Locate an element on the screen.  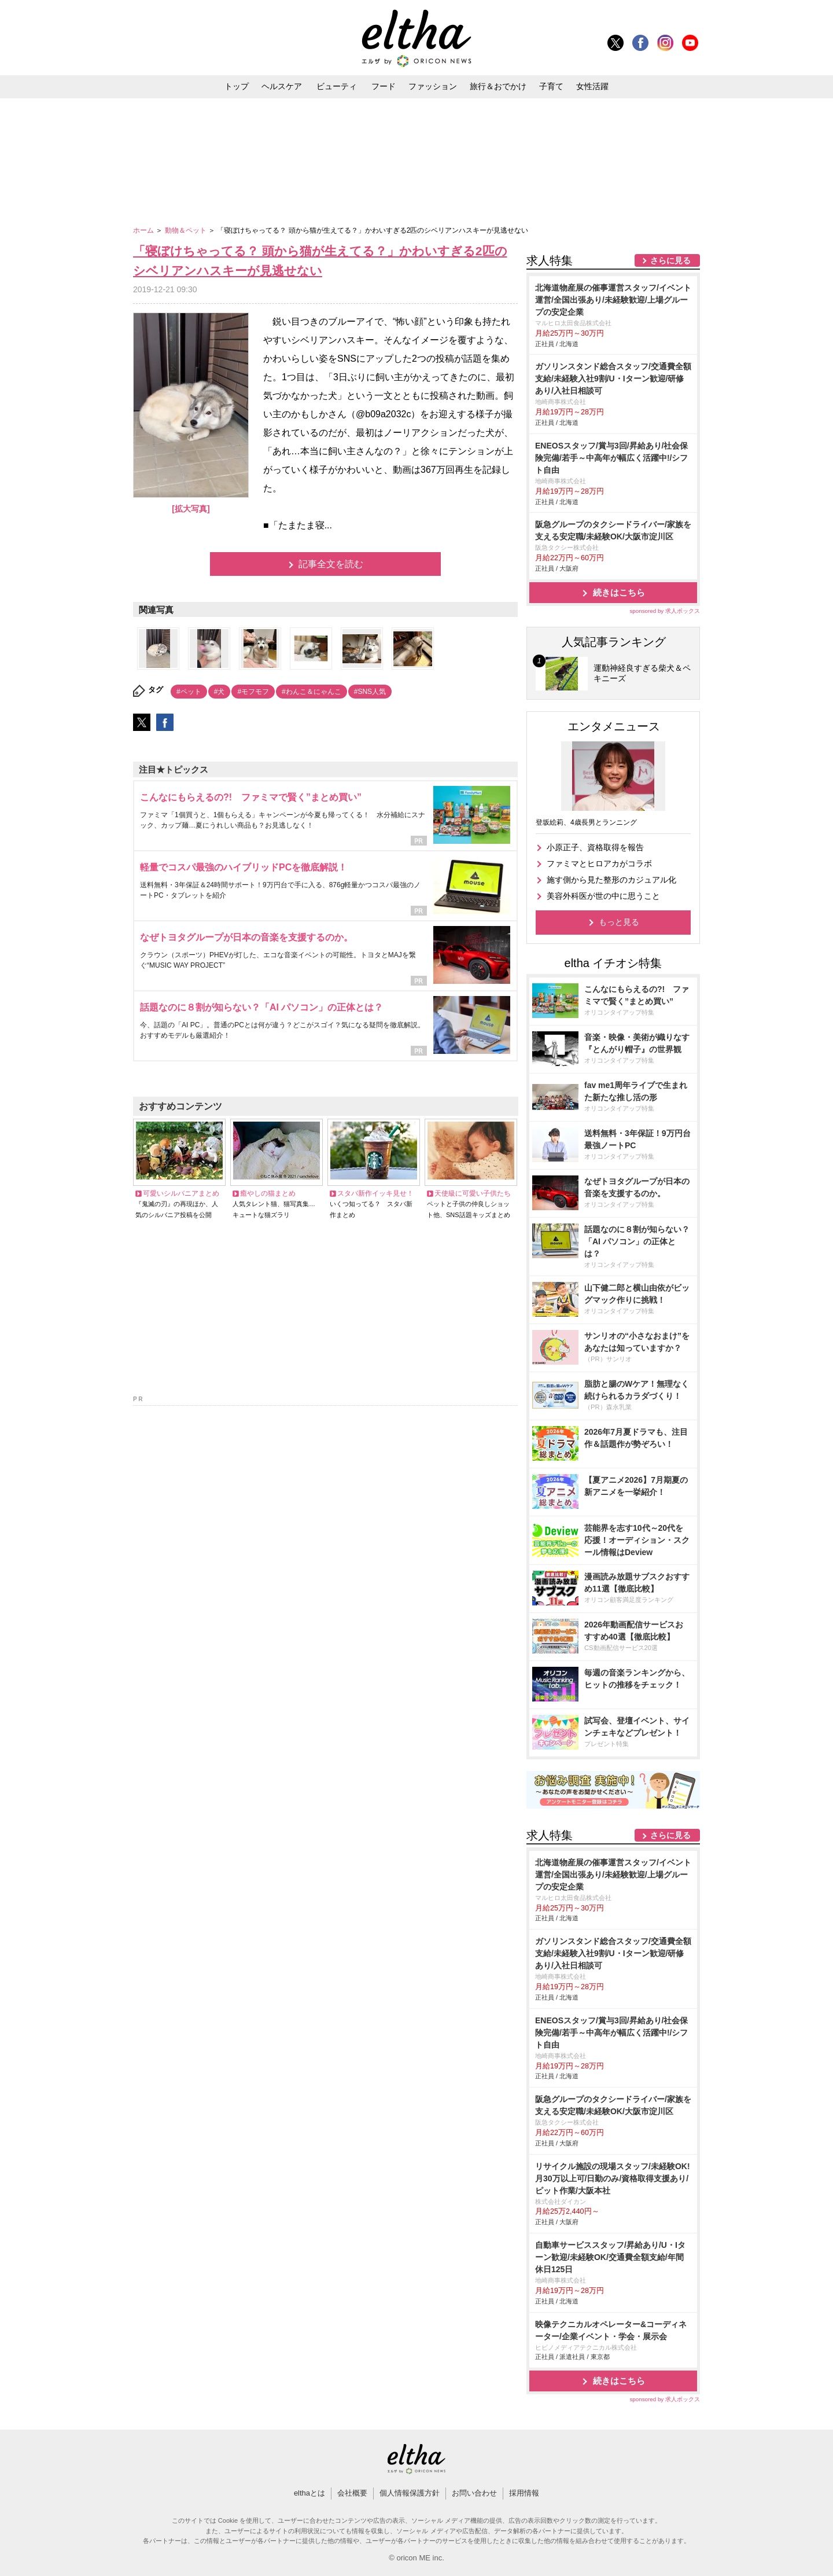
旅行＆おでかけ is located at coordinates (498, 86).